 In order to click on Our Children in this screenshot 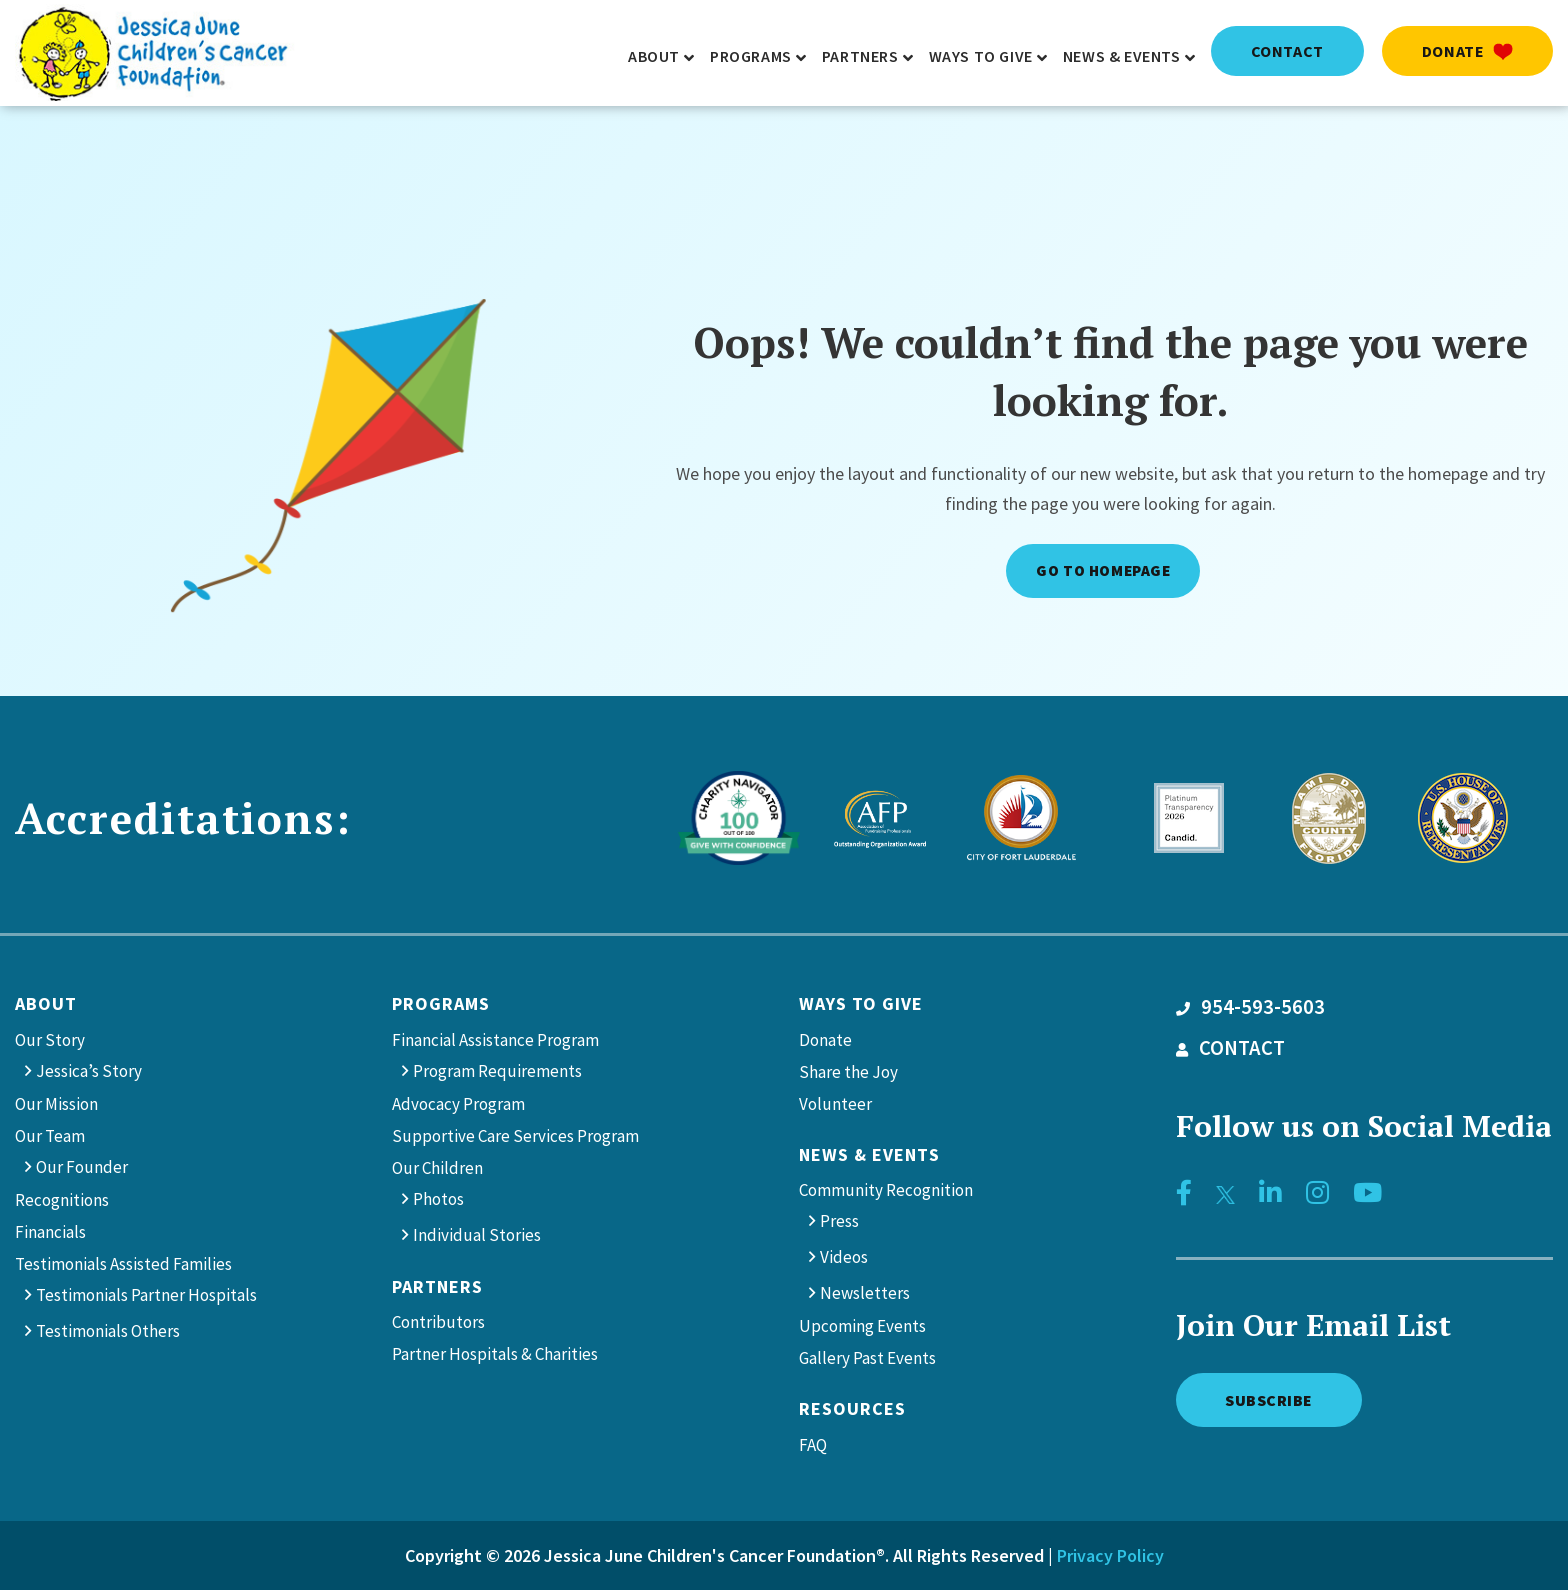, I will do `click(437, 1168)`.